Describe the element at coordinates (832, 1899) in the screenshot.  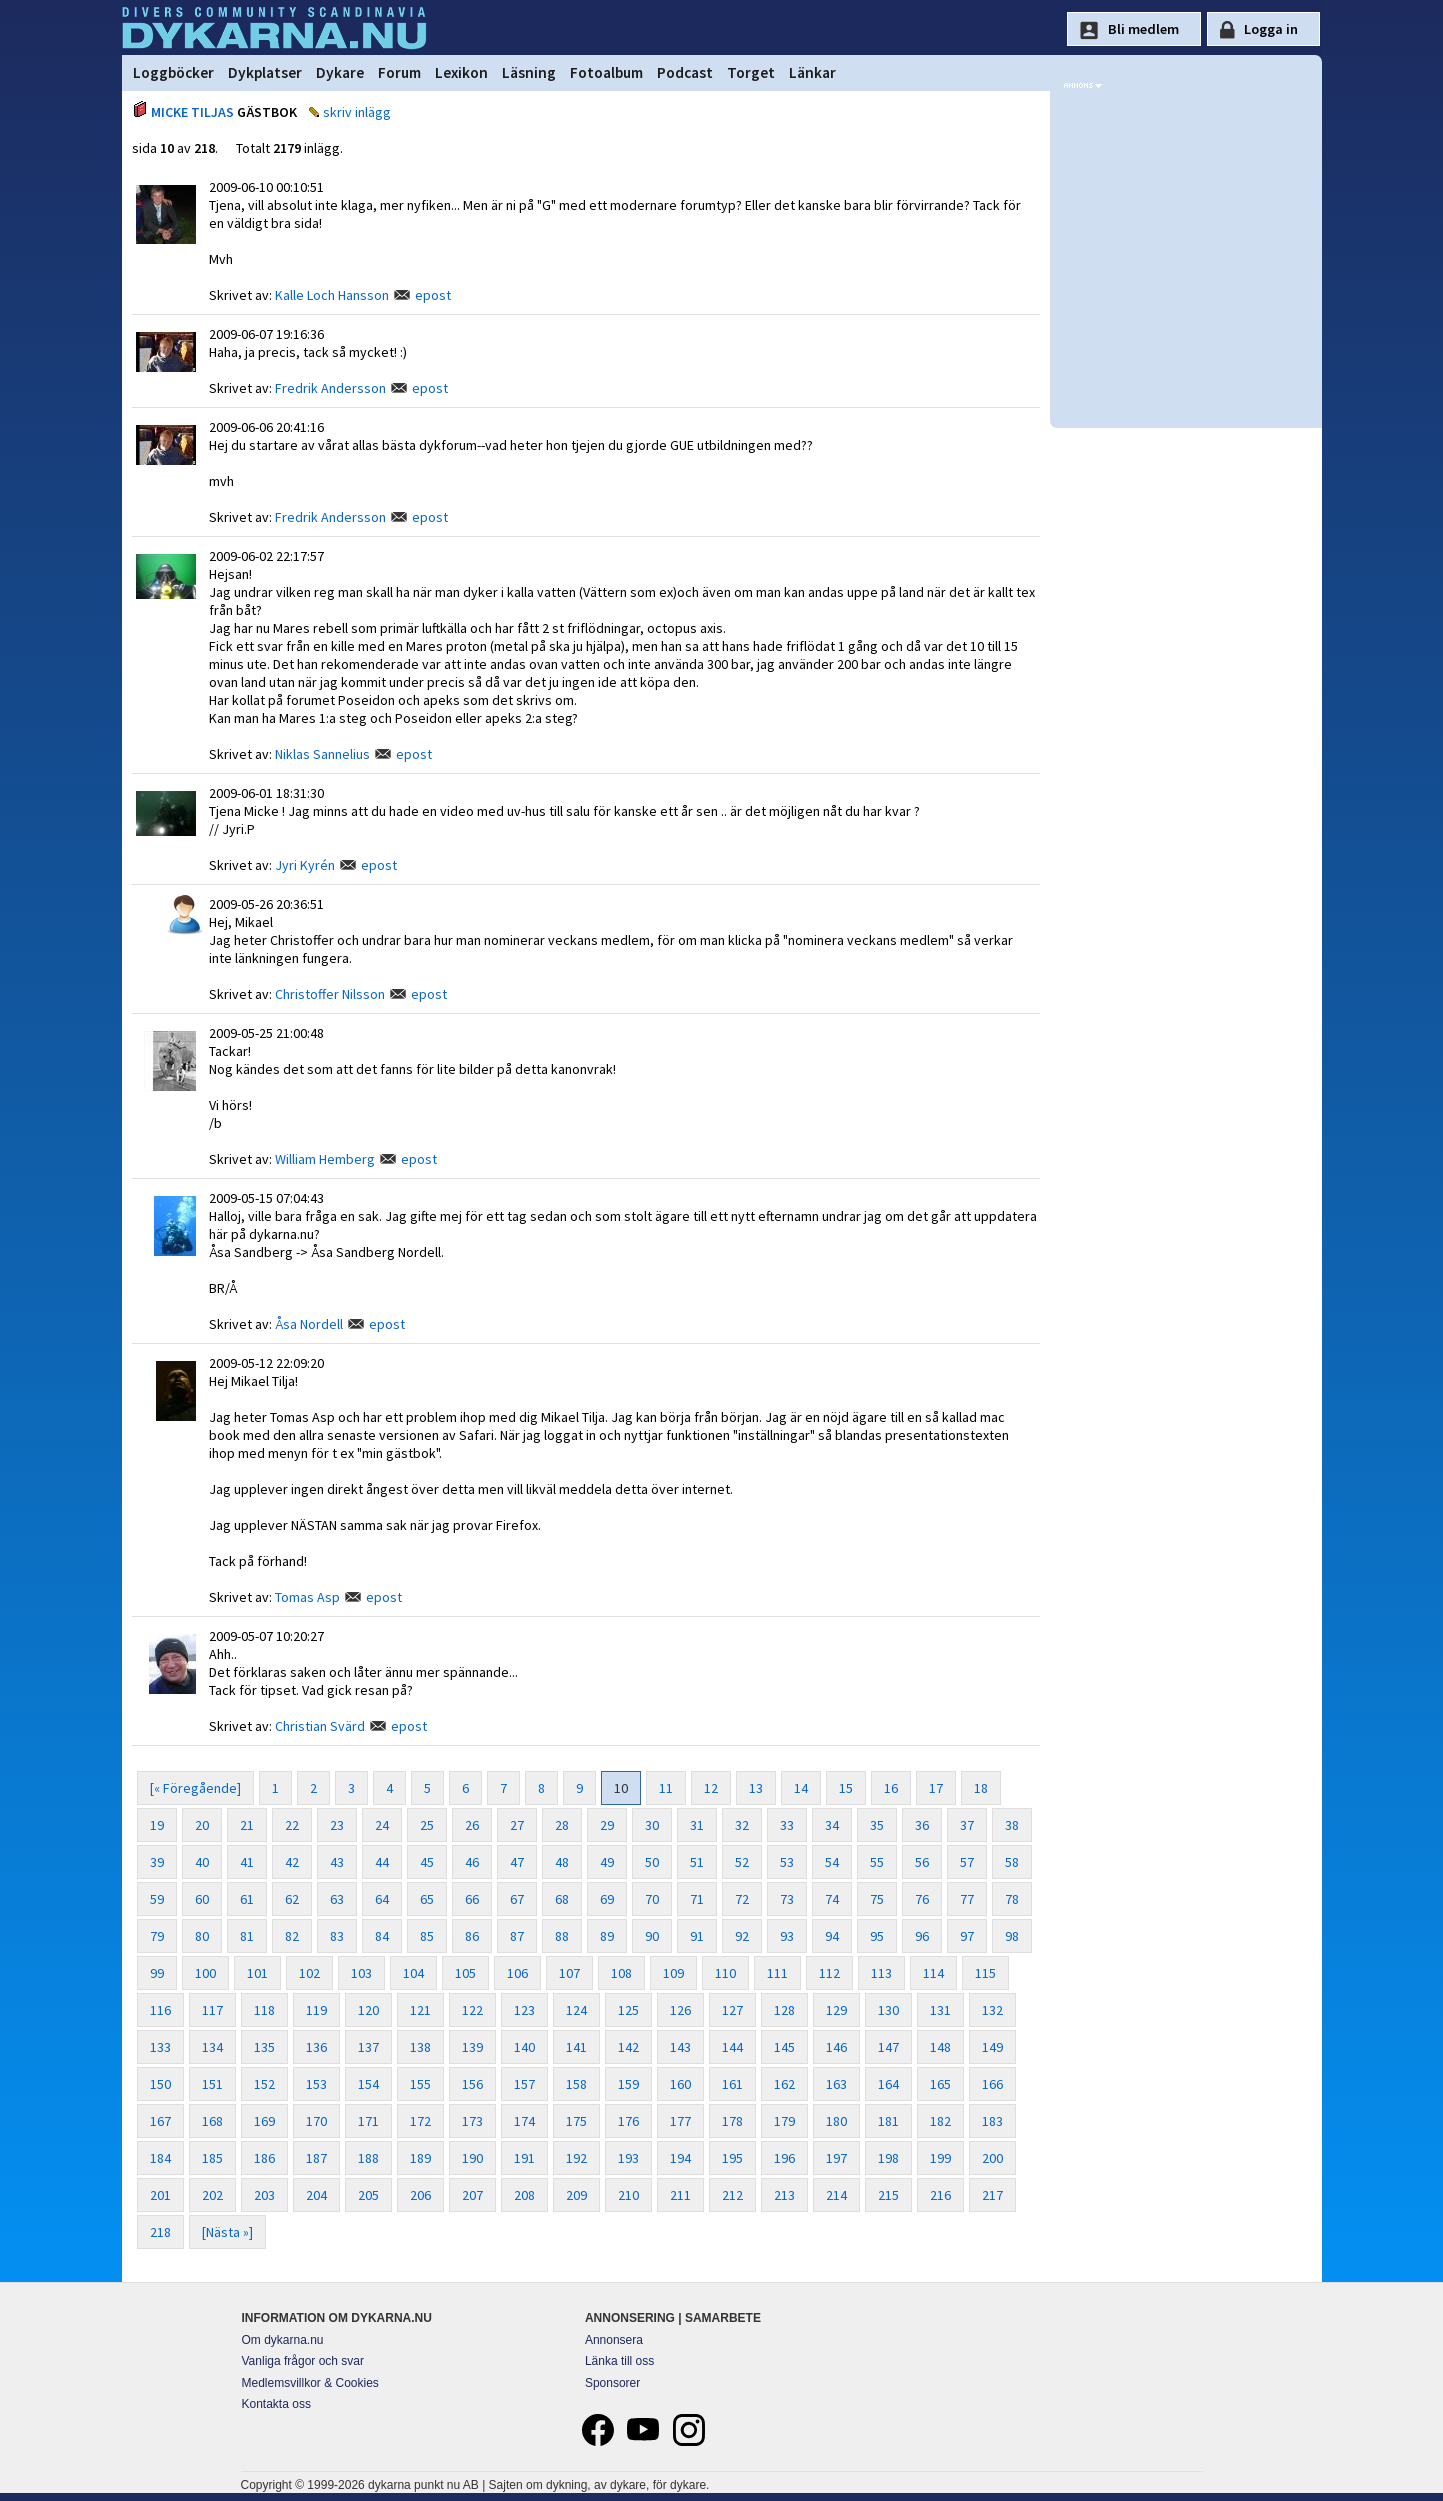
I see `74` at that location.